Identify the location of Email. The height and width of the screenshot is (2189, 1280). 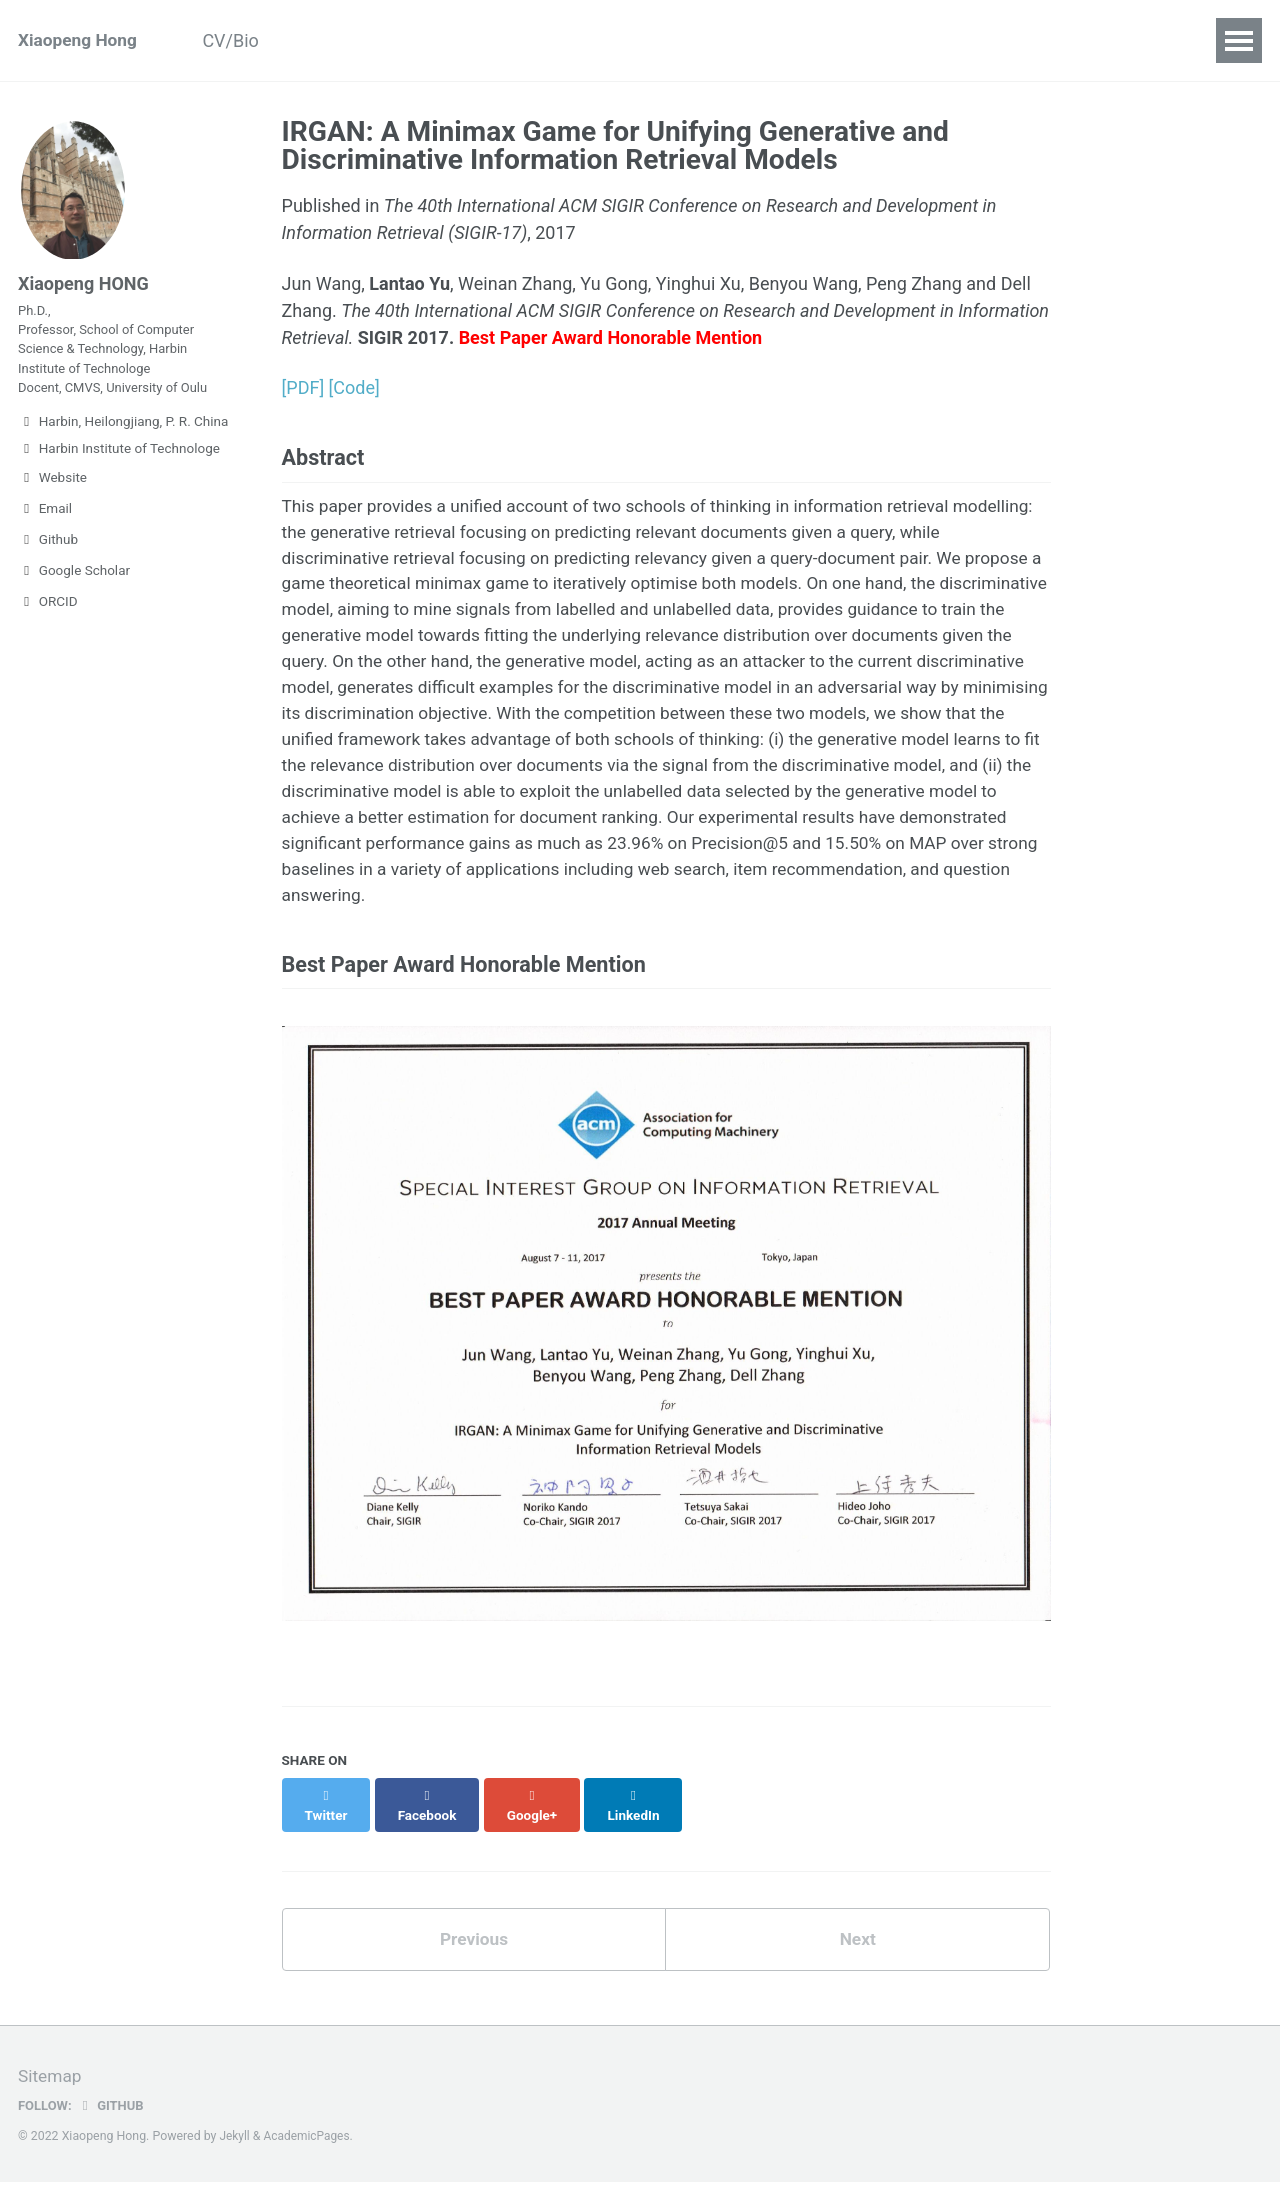
(45, 541).